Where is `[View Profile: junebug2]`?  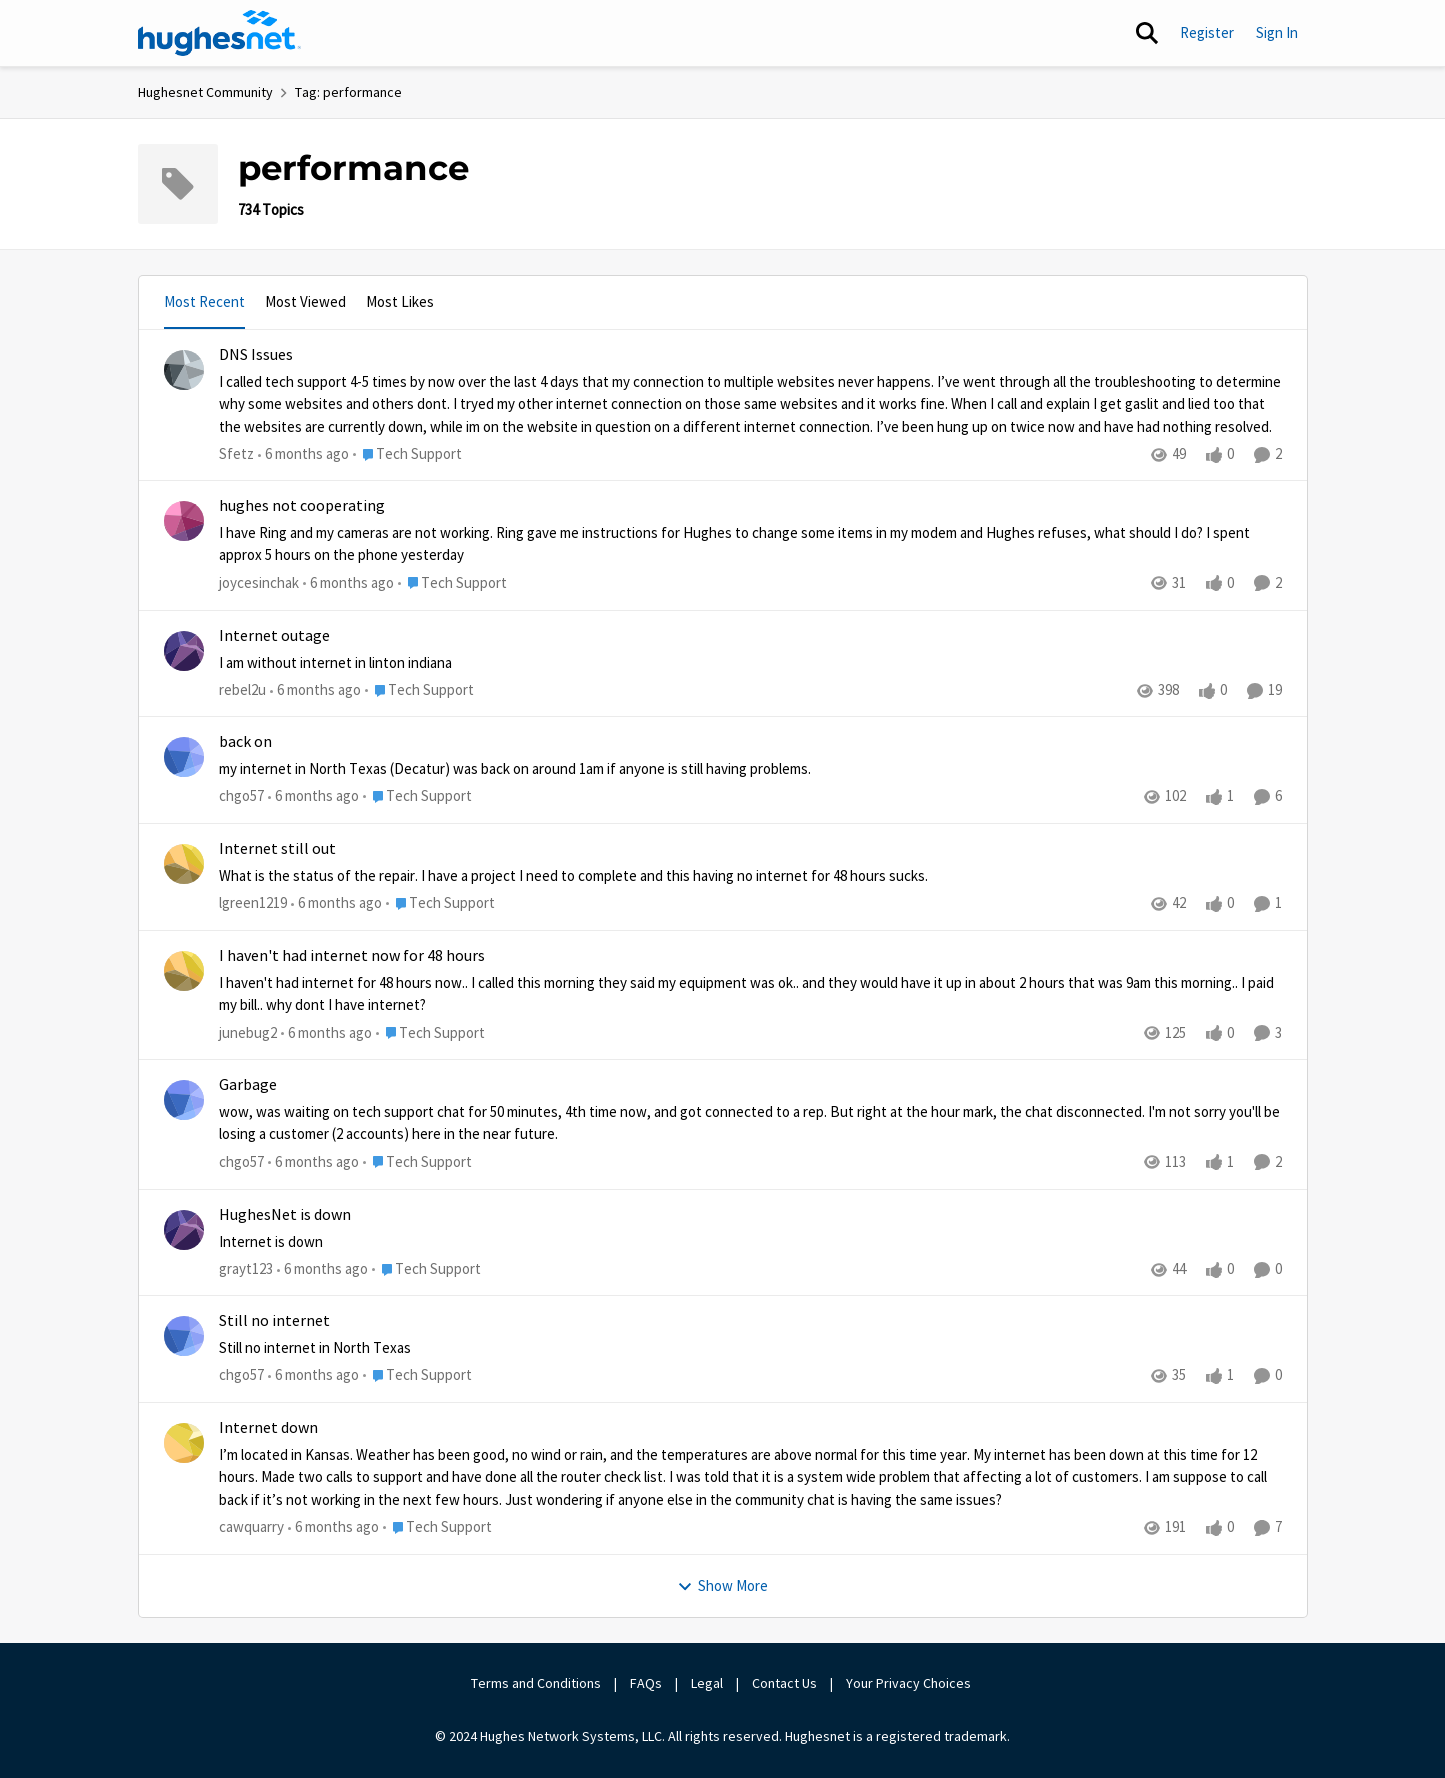 [View Profile: junebug2] is located at coordinates (184, 971).